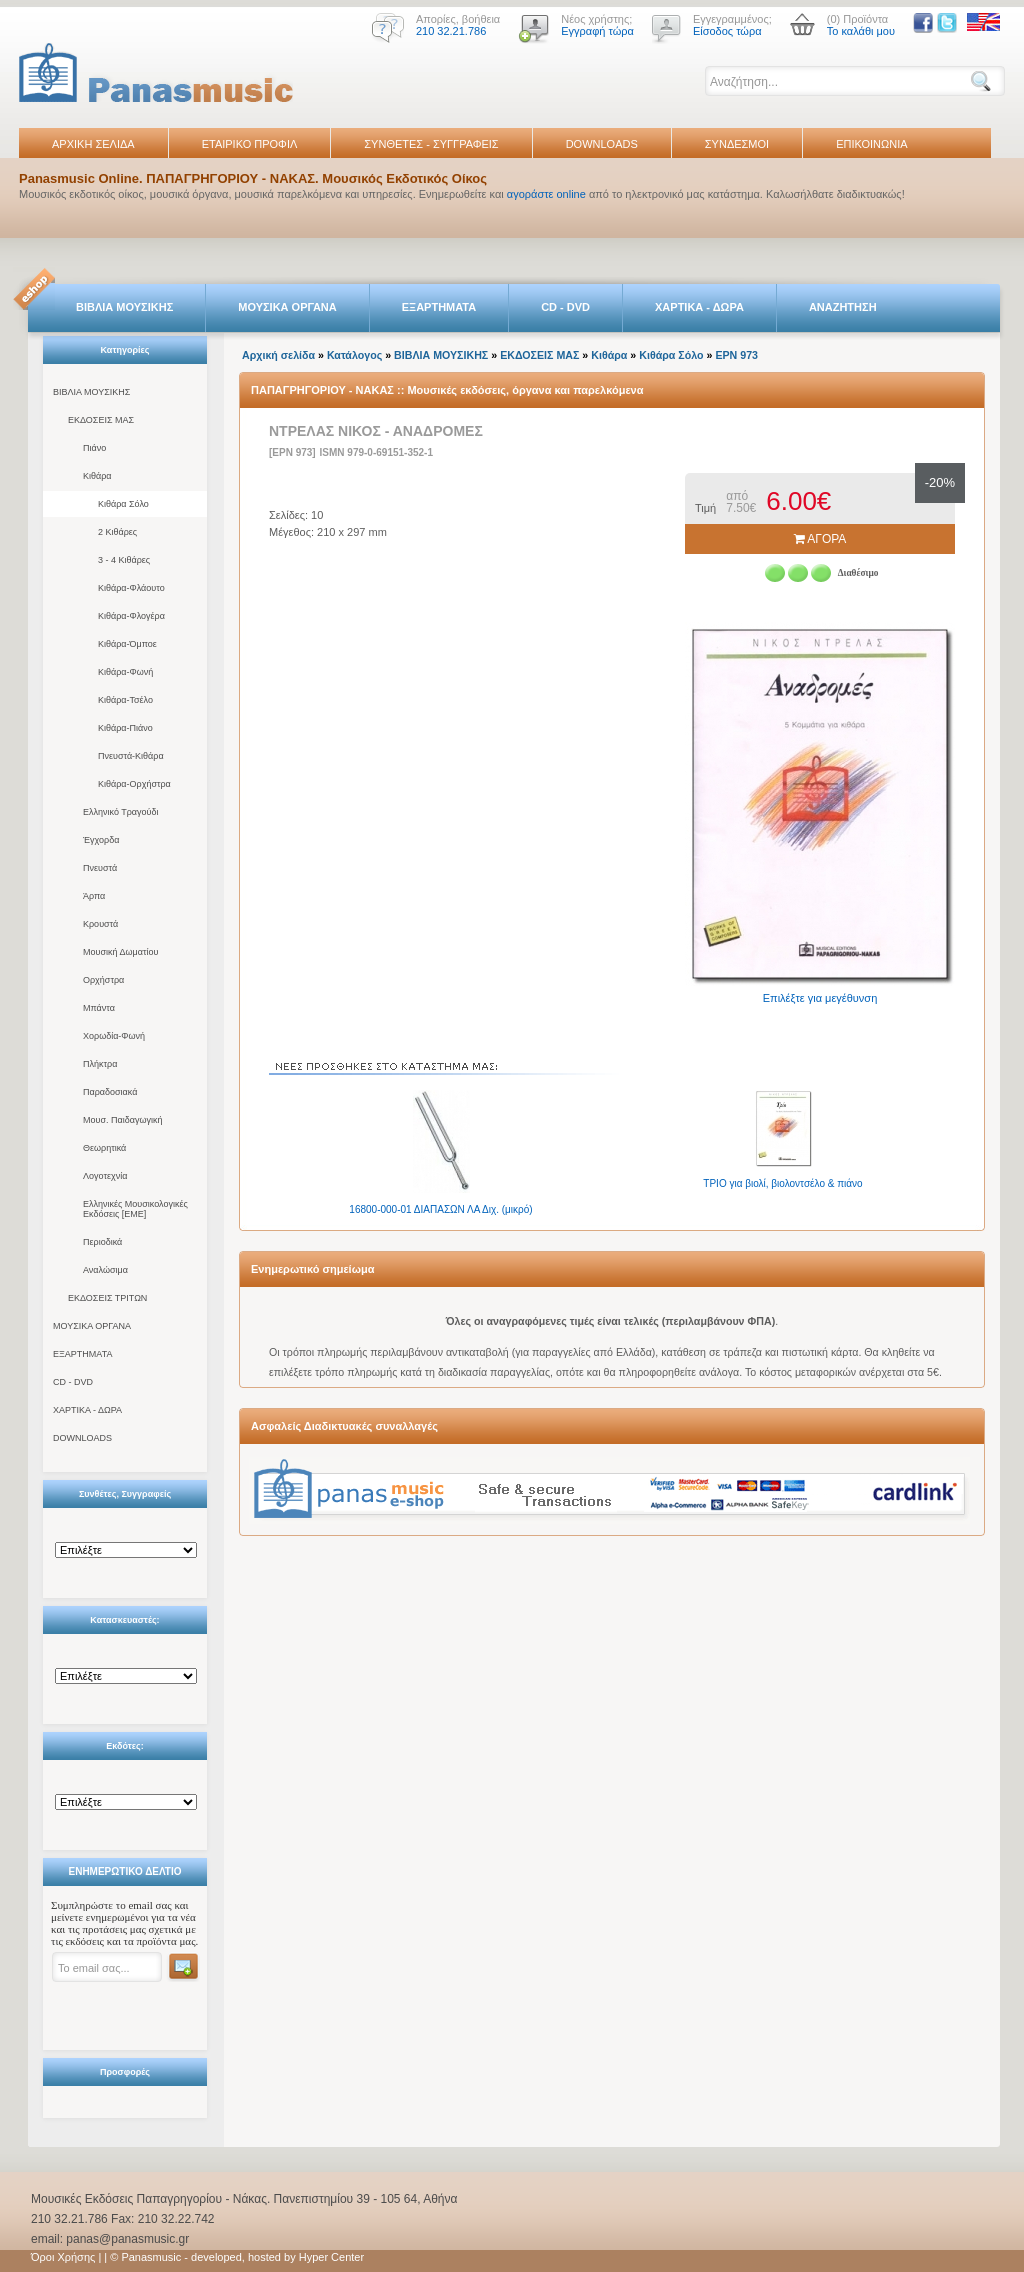 This screenshot has width=1024, height=2272. Describe the element at coordinates (124, 560) in the screenshot. I see `3 - 4 Κιθάρες` at that location.